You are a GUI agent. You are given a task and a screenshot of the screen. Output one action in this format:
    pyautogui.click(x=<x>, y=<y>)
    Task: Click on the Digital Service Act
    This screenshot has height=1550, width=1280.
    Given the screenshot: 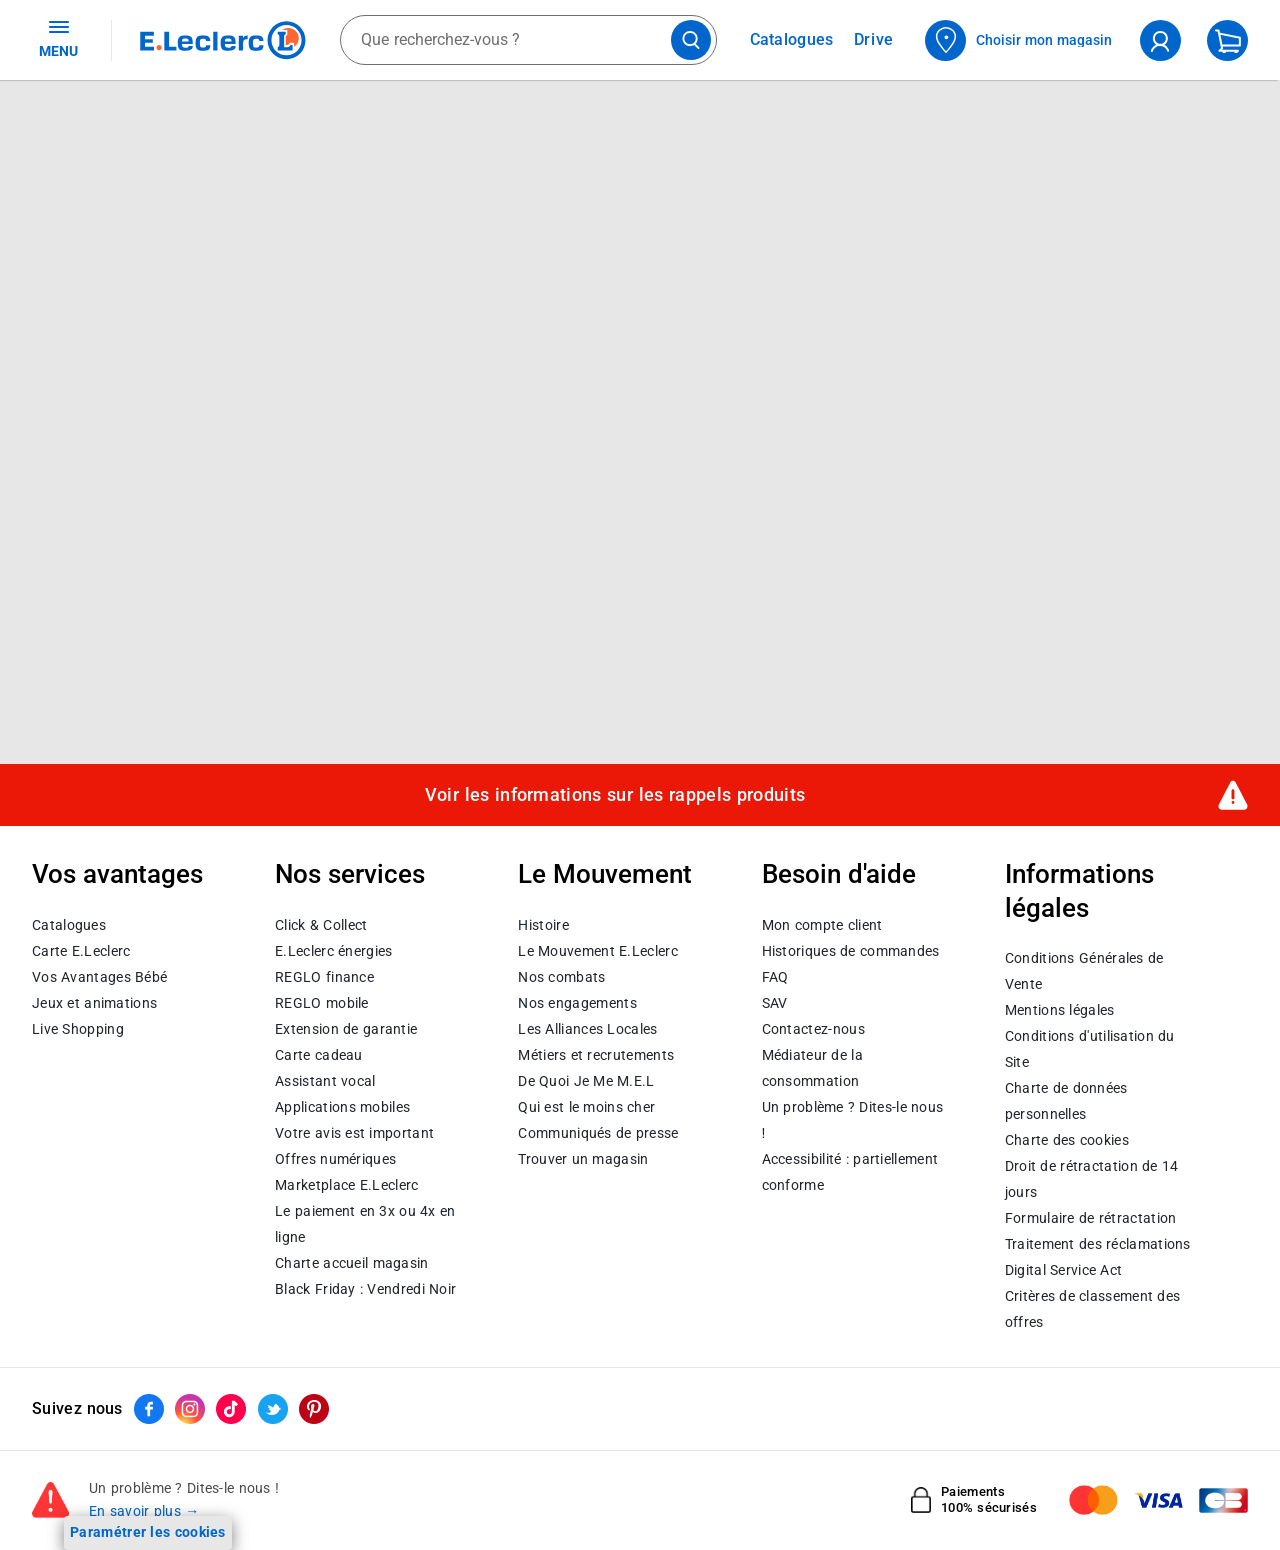 What is the action you would take?
    pyautogui.click(x=1064, y=1270)
    